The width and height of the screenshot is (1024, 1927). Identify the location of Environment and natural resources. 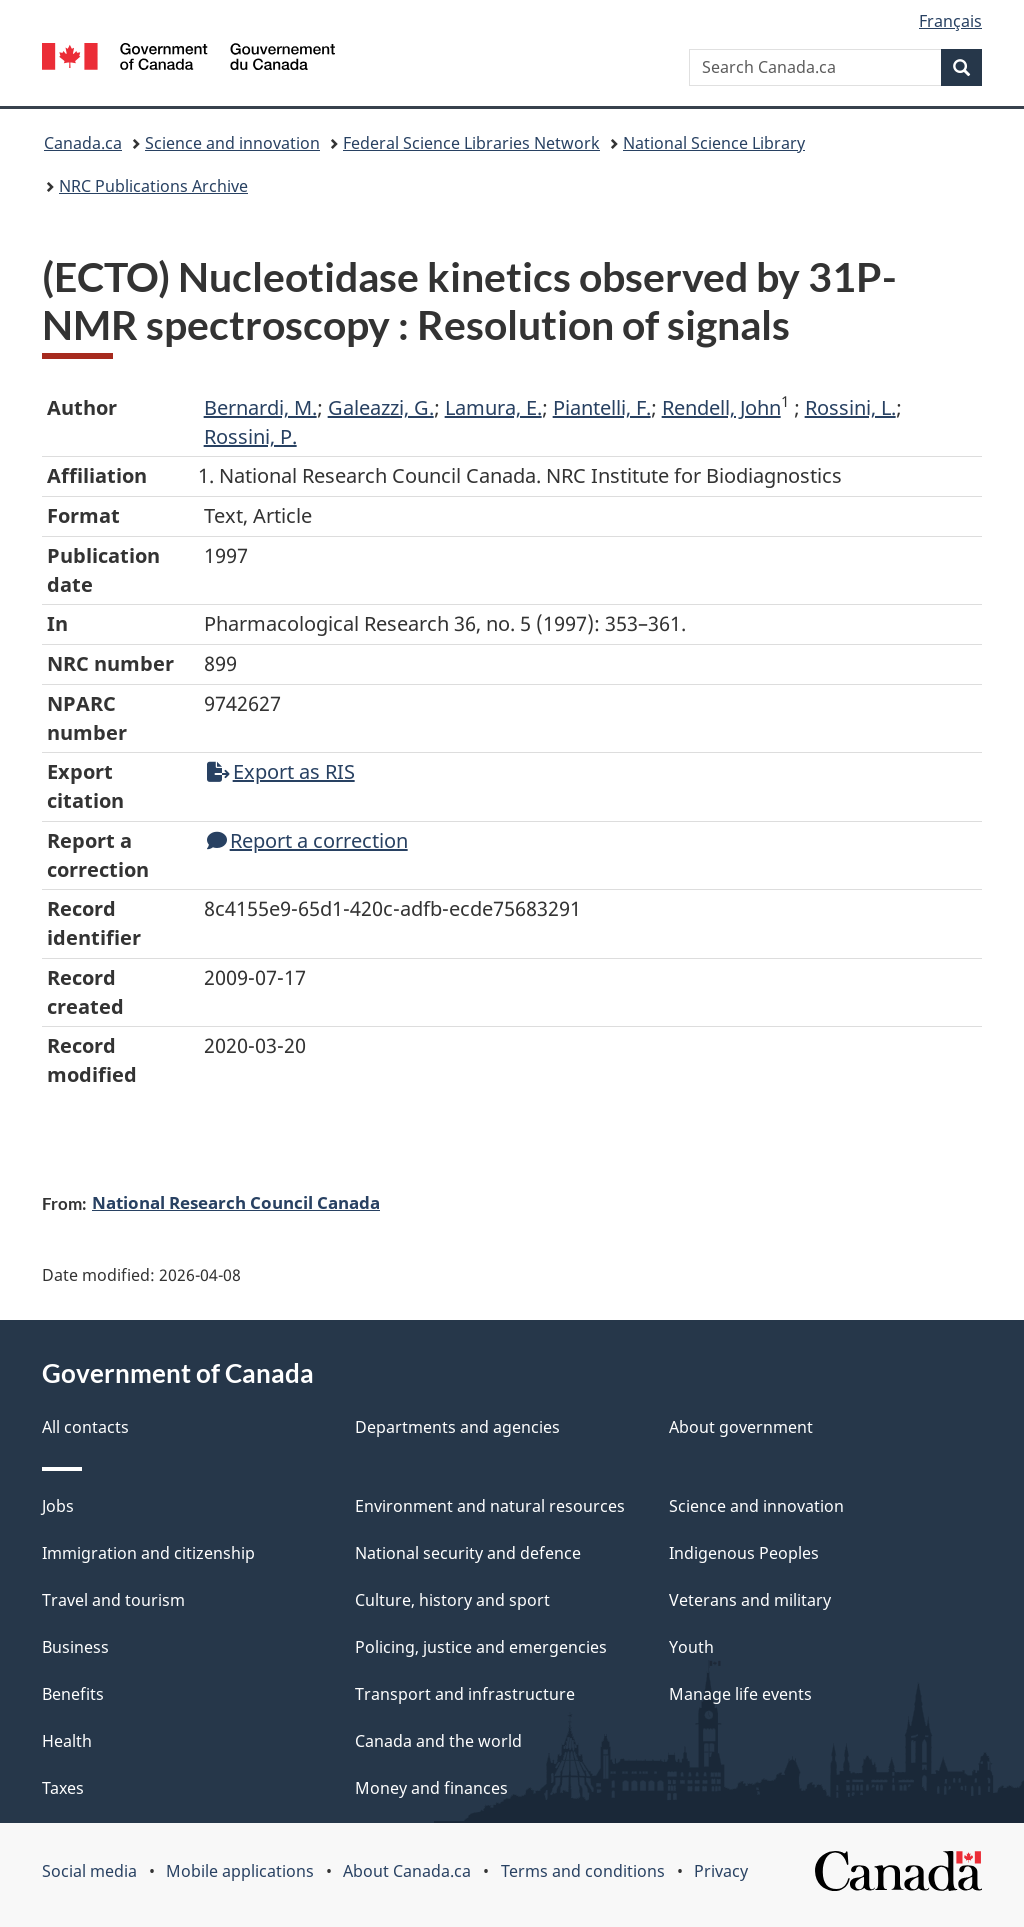
(490, 1506).